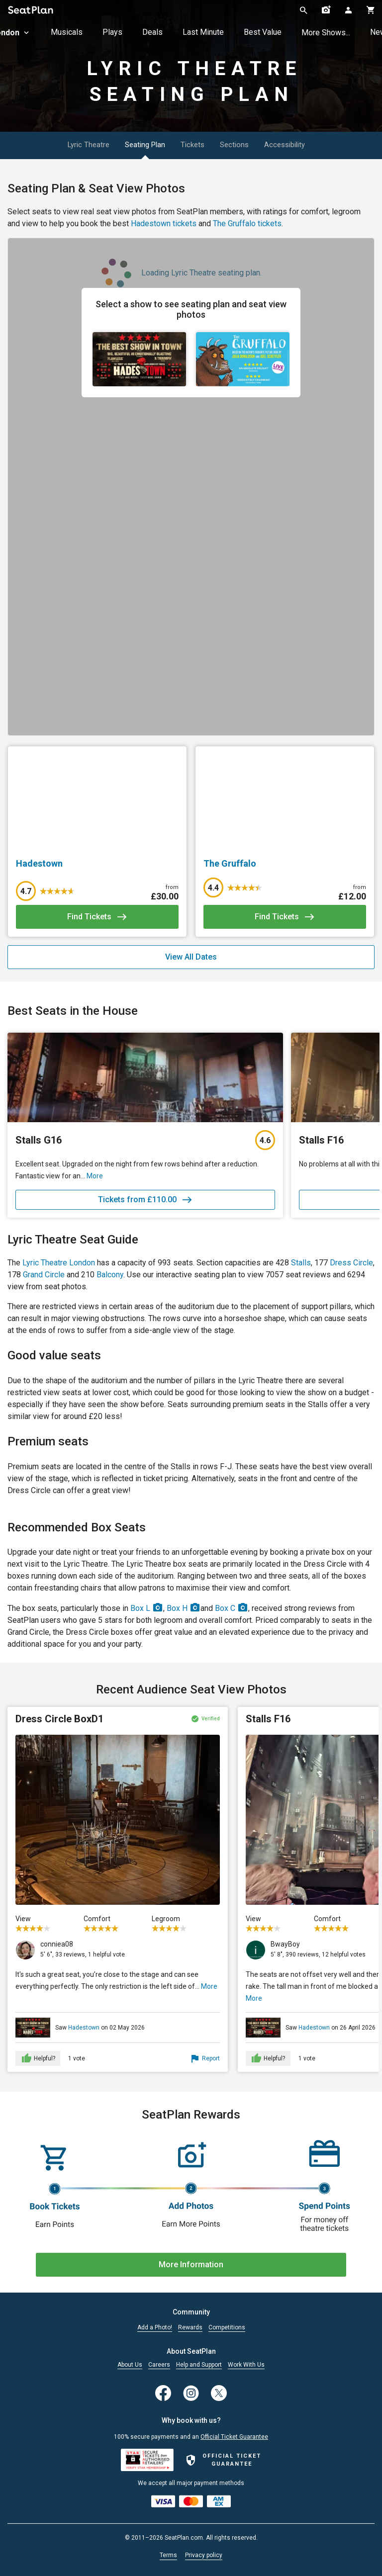  Describe the element at coordinates (68, 145) in the screenshot. I see `Lyric Theatre` at that location.